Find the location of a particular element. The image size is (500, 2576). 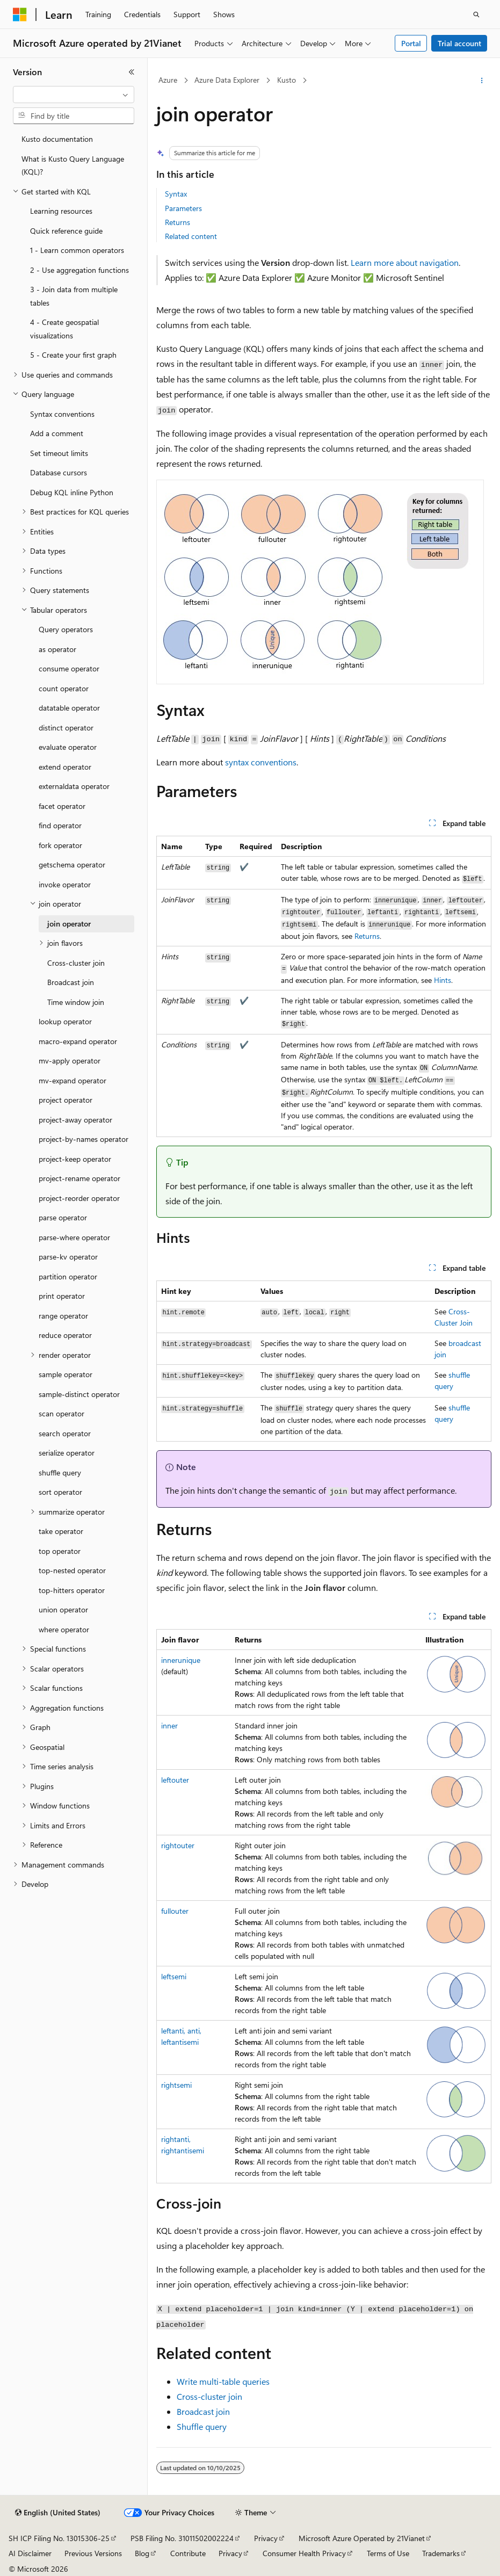

partition operator [treeitem] is located at coordinates (68, 1276).